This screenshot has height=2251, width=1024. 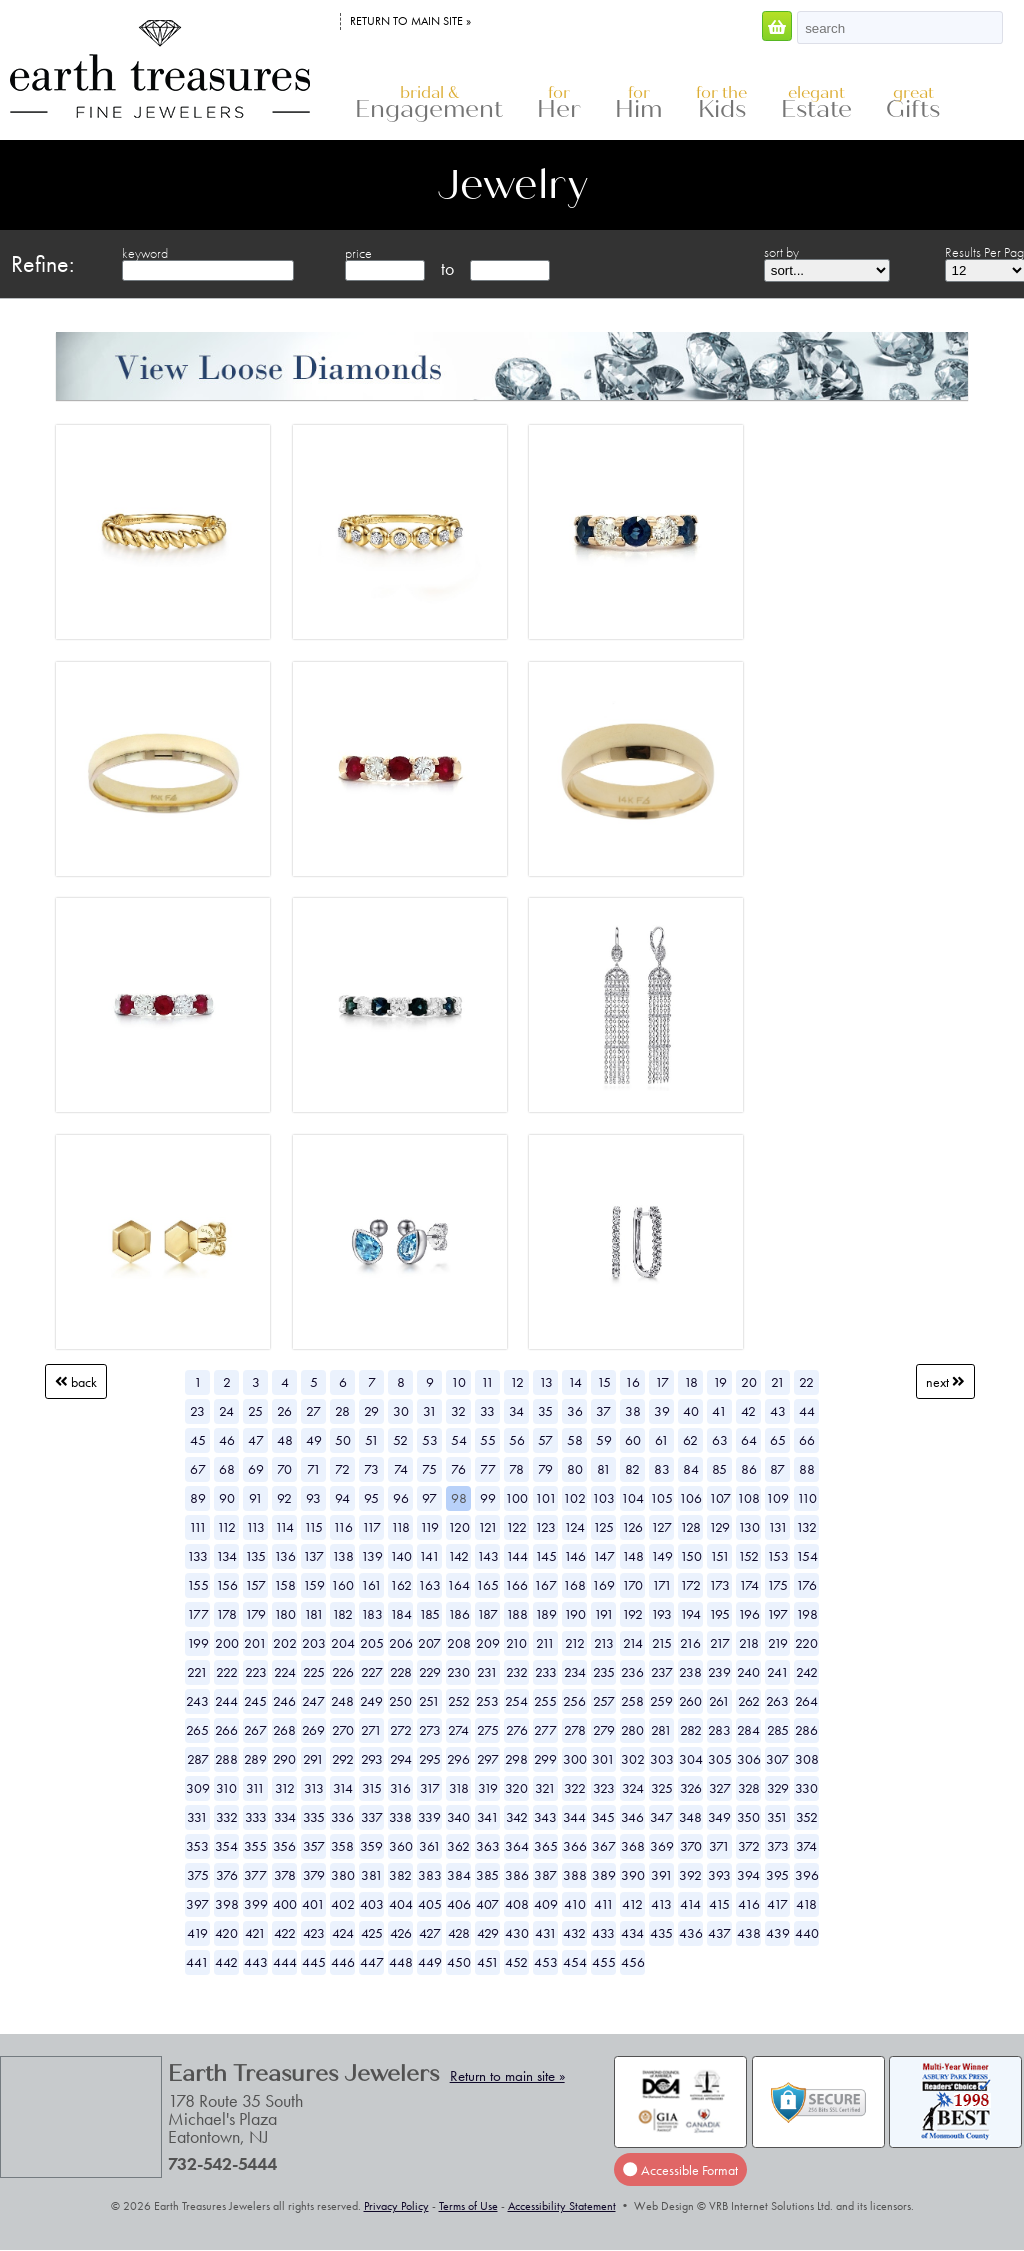 I want to click on 360, so click(x=401, y=1846).